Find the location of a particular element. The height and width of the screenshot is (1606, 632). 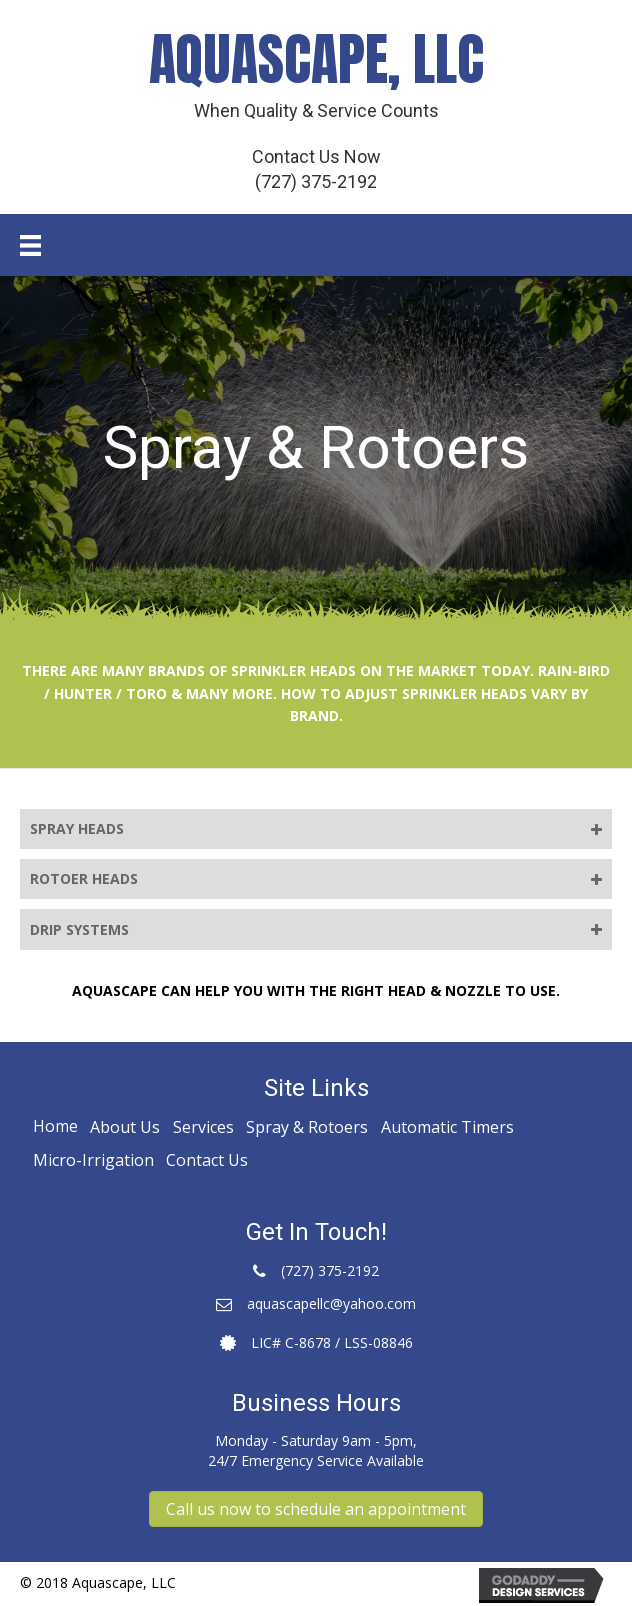

Services is located at coordinates (203, 1127).